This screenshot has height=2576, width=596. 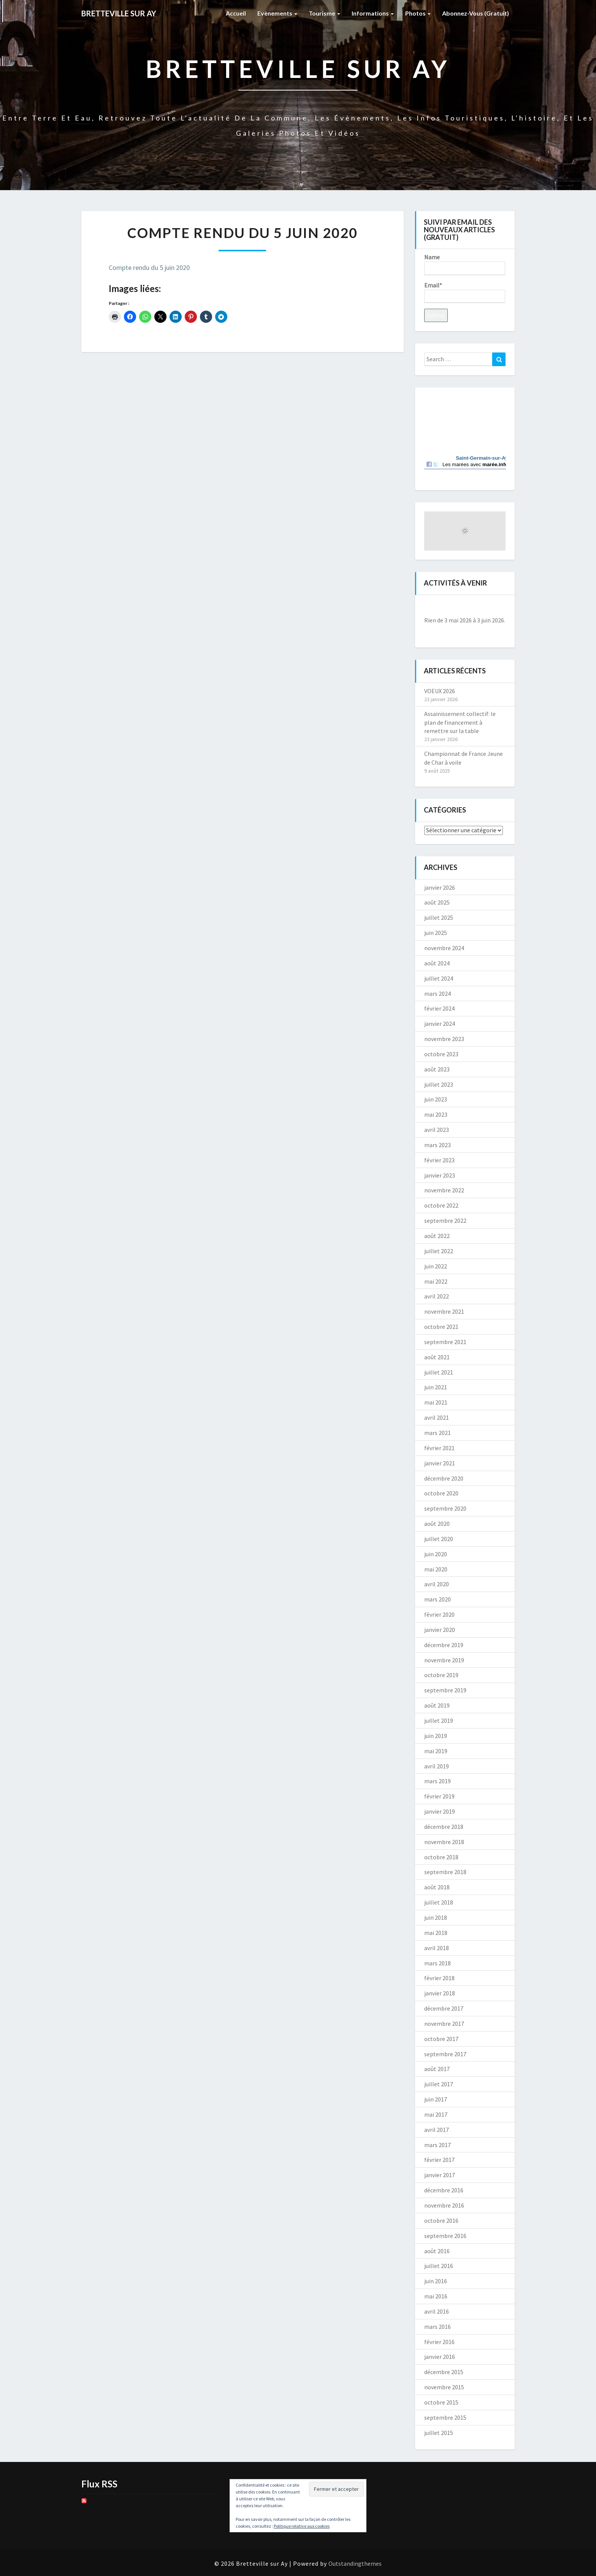 I want to click on avril 2023, so click(x=436, y=1129).